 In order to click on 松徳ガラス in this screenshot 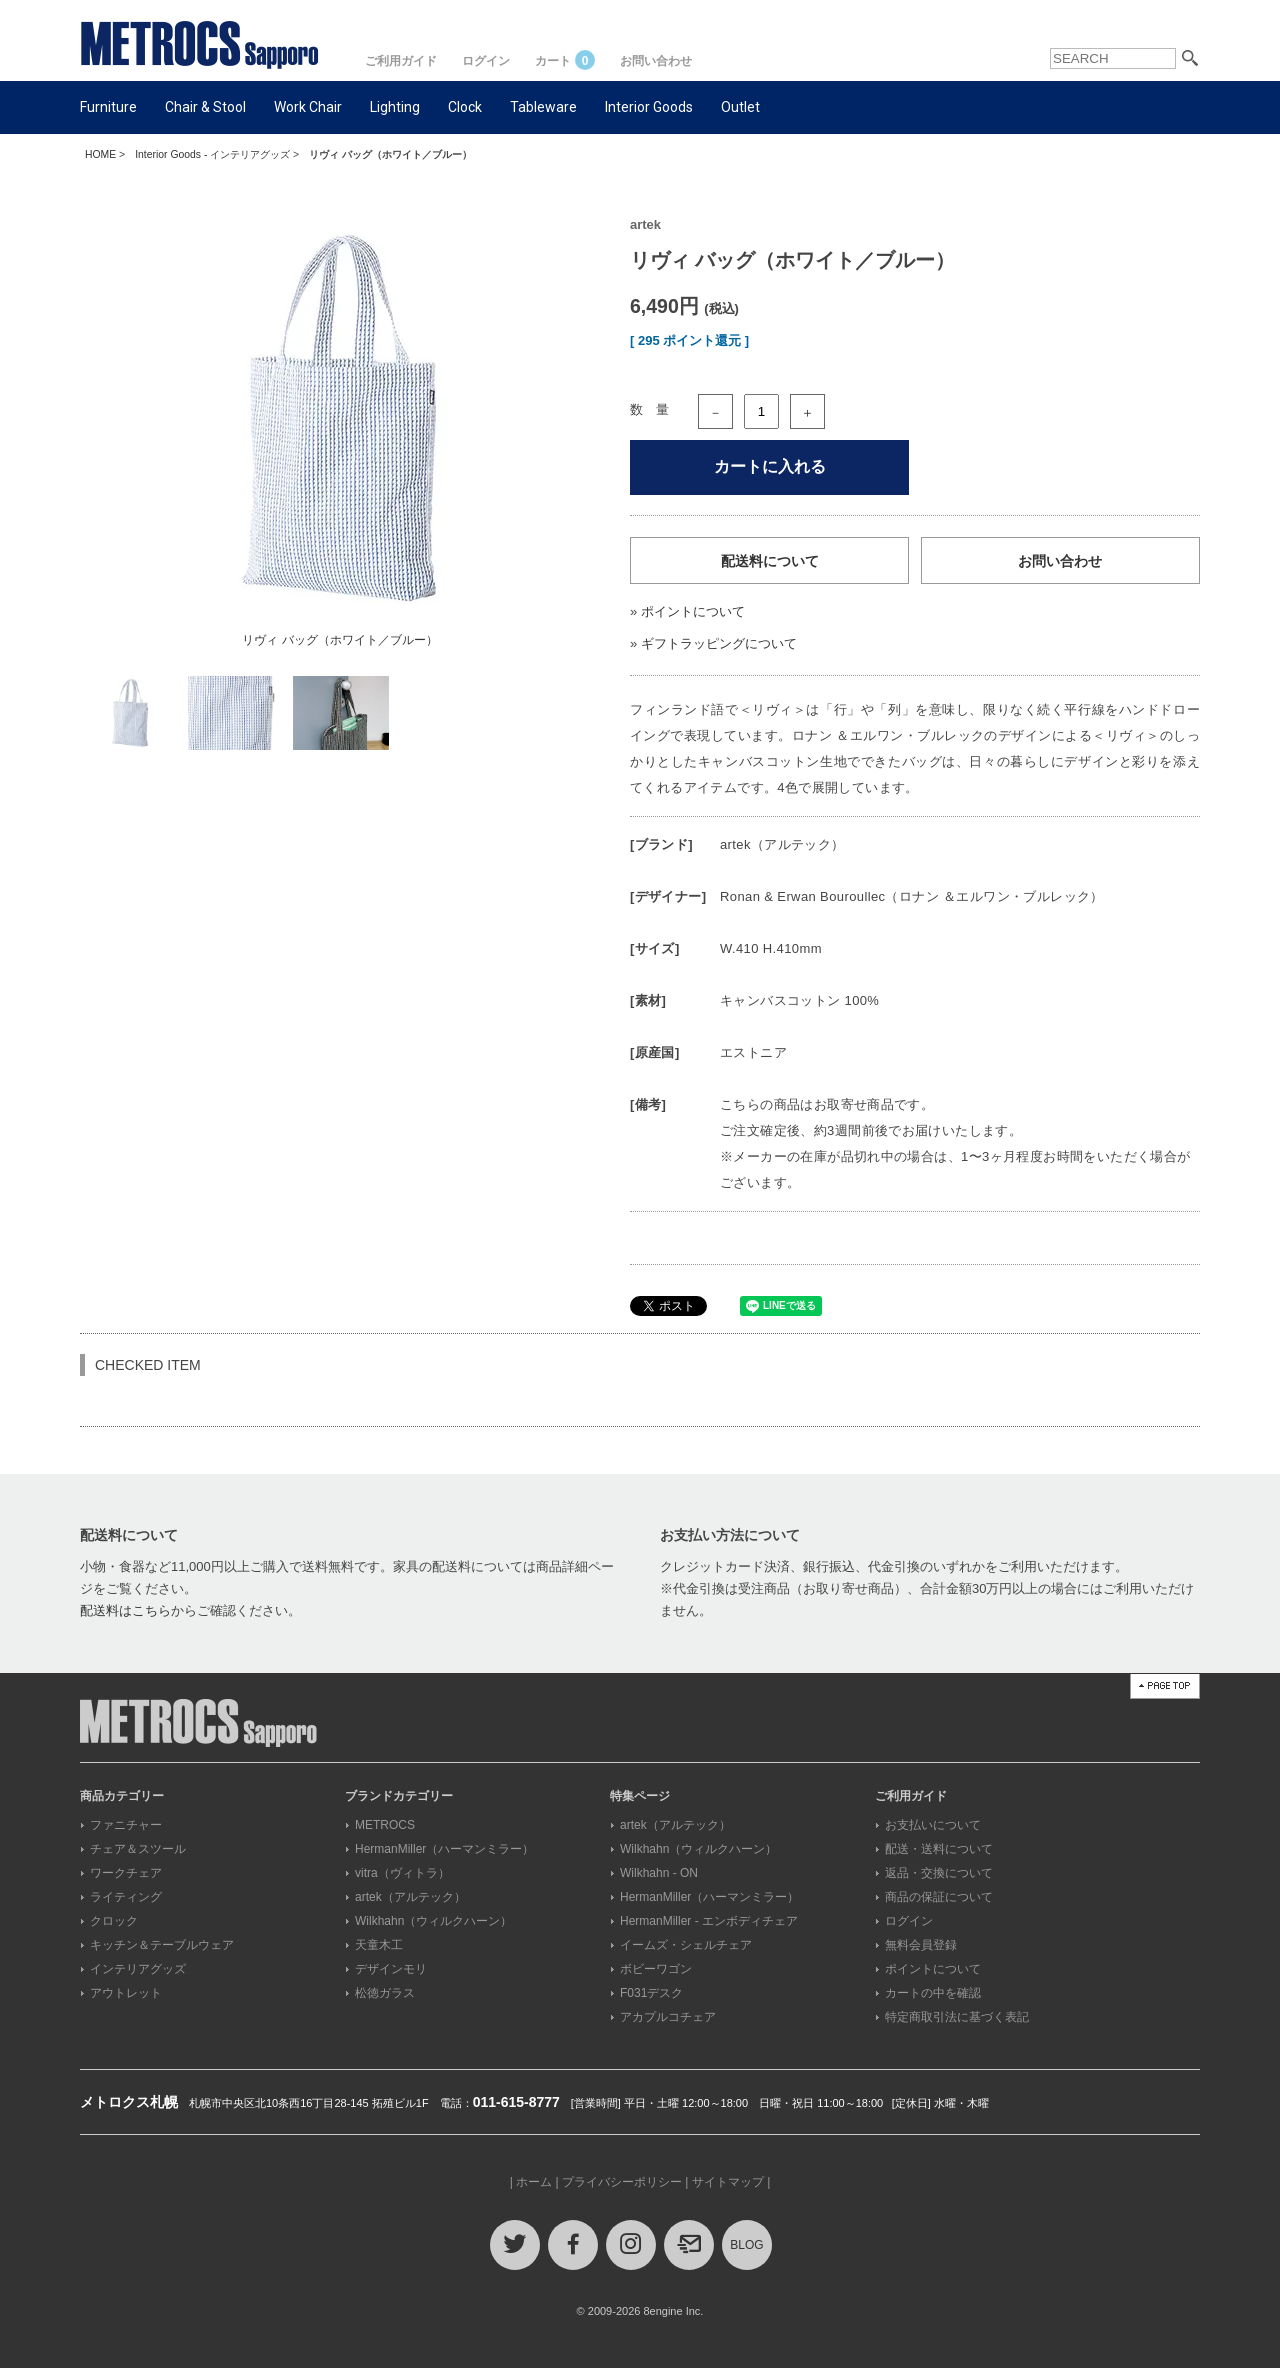, I will do `click(385, 1993)`.